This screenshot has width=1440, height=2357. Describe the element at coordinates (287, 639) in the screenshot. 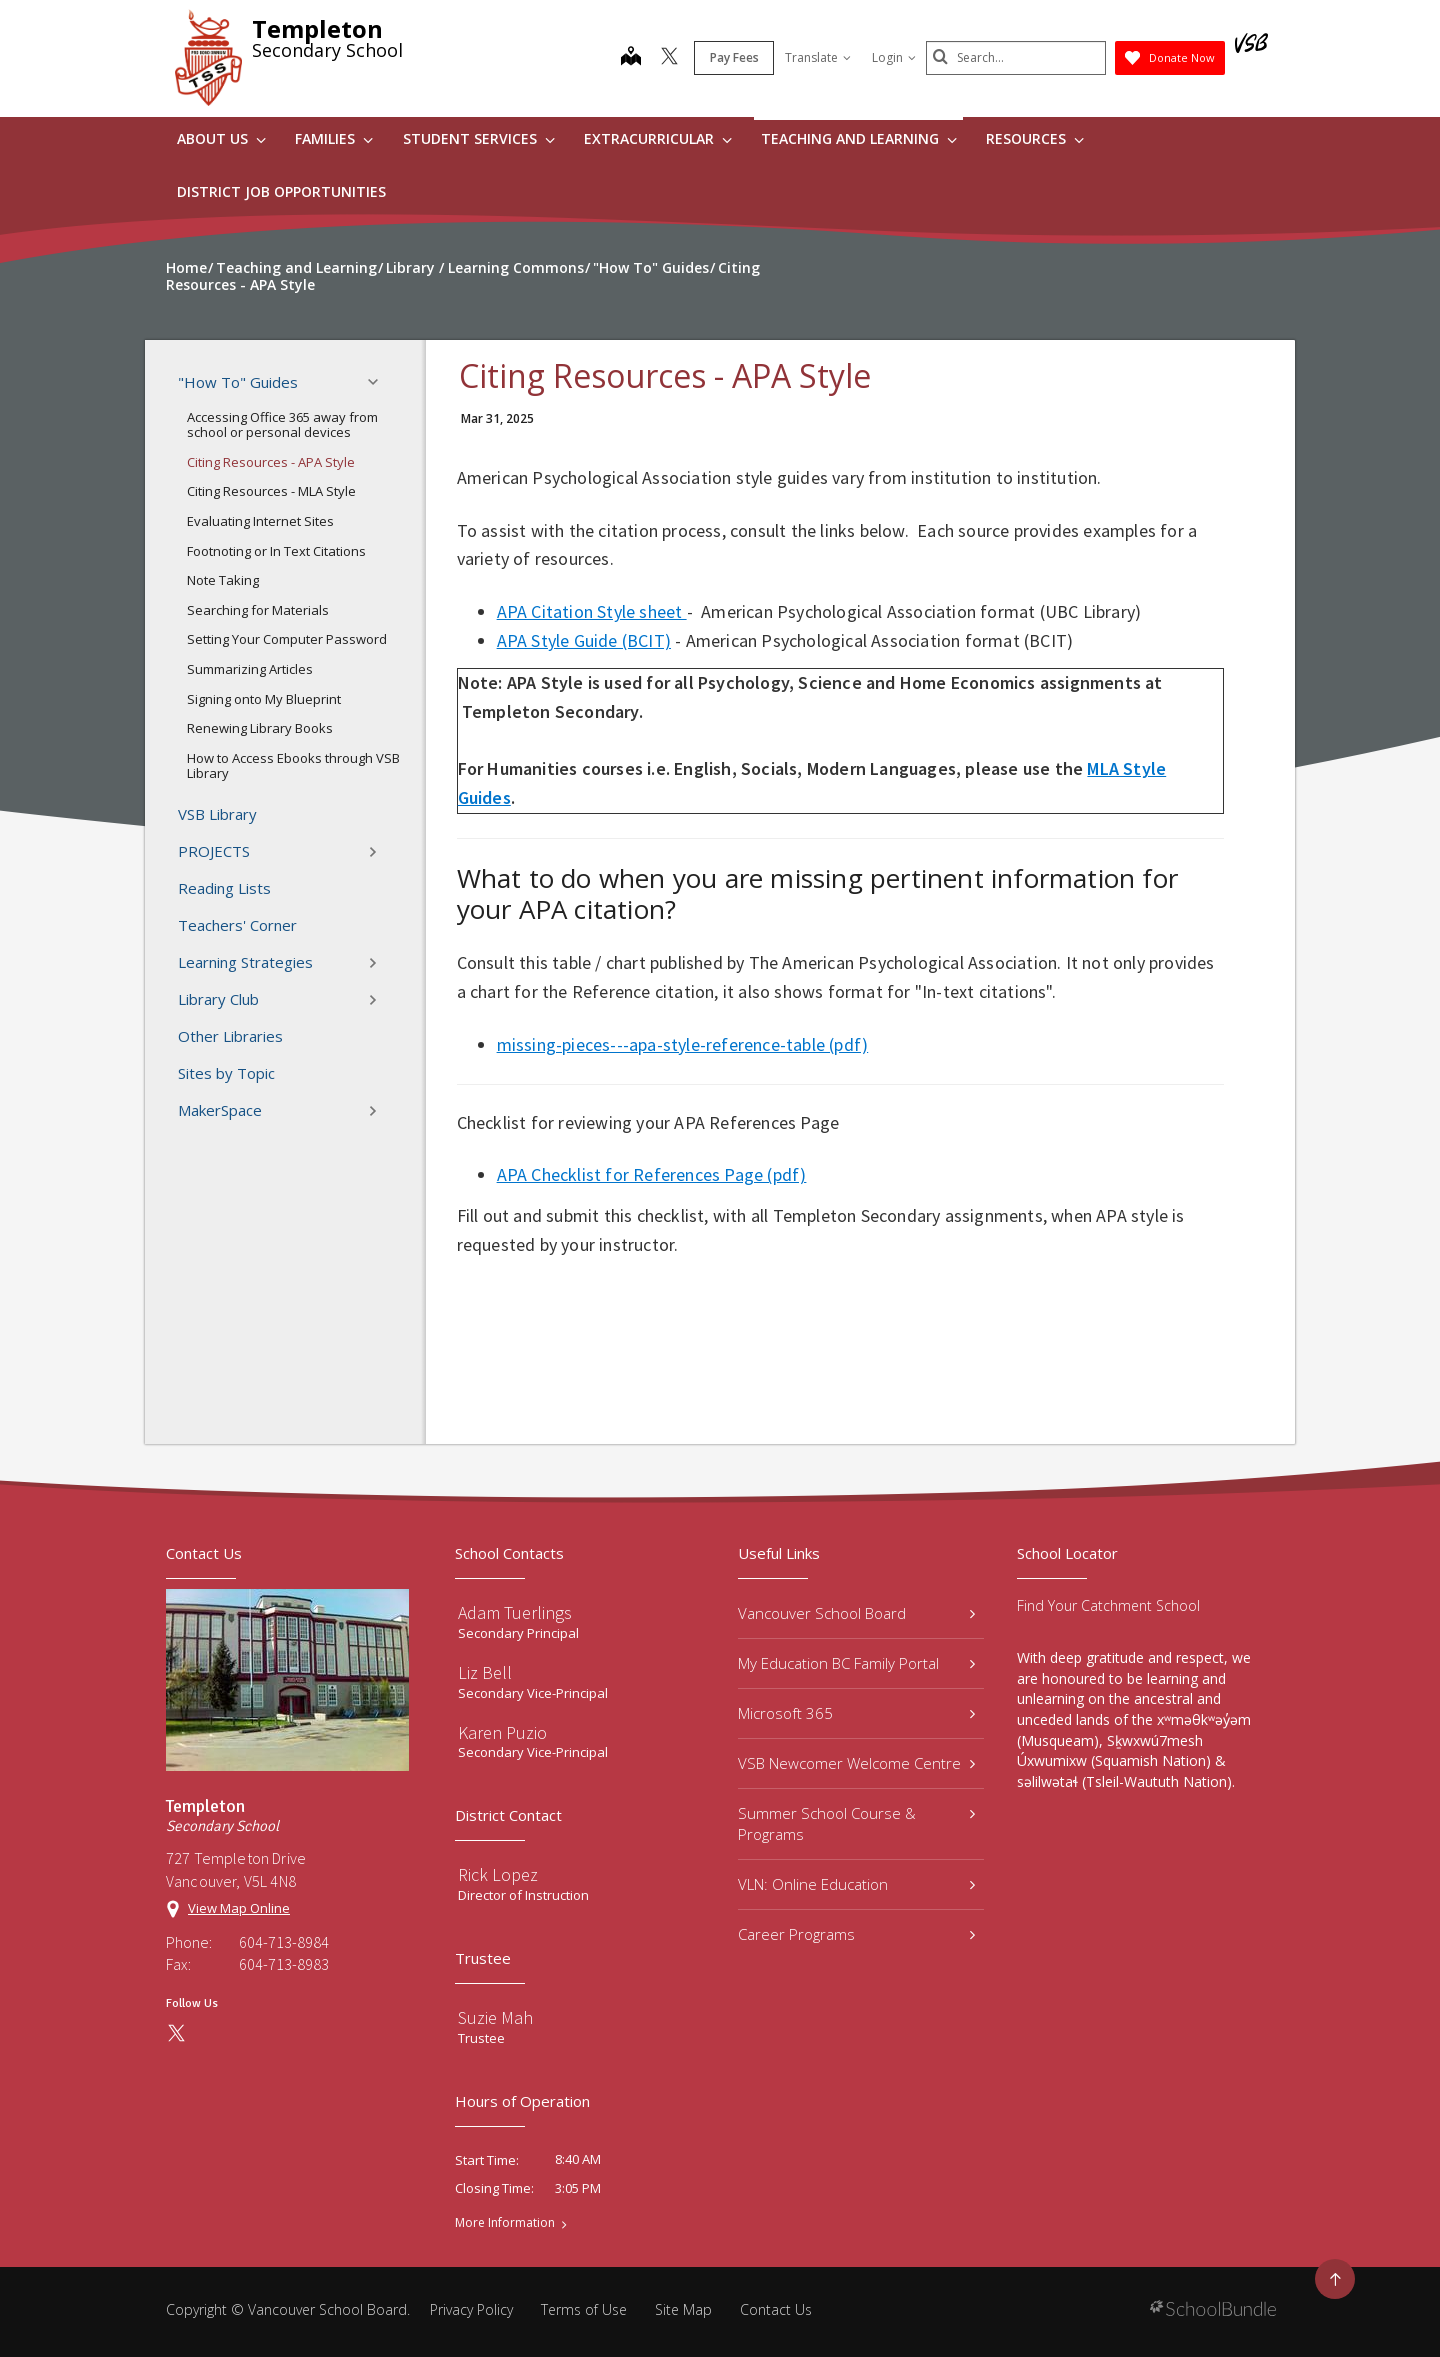

I see `Setting Your Computer Password` at that location.